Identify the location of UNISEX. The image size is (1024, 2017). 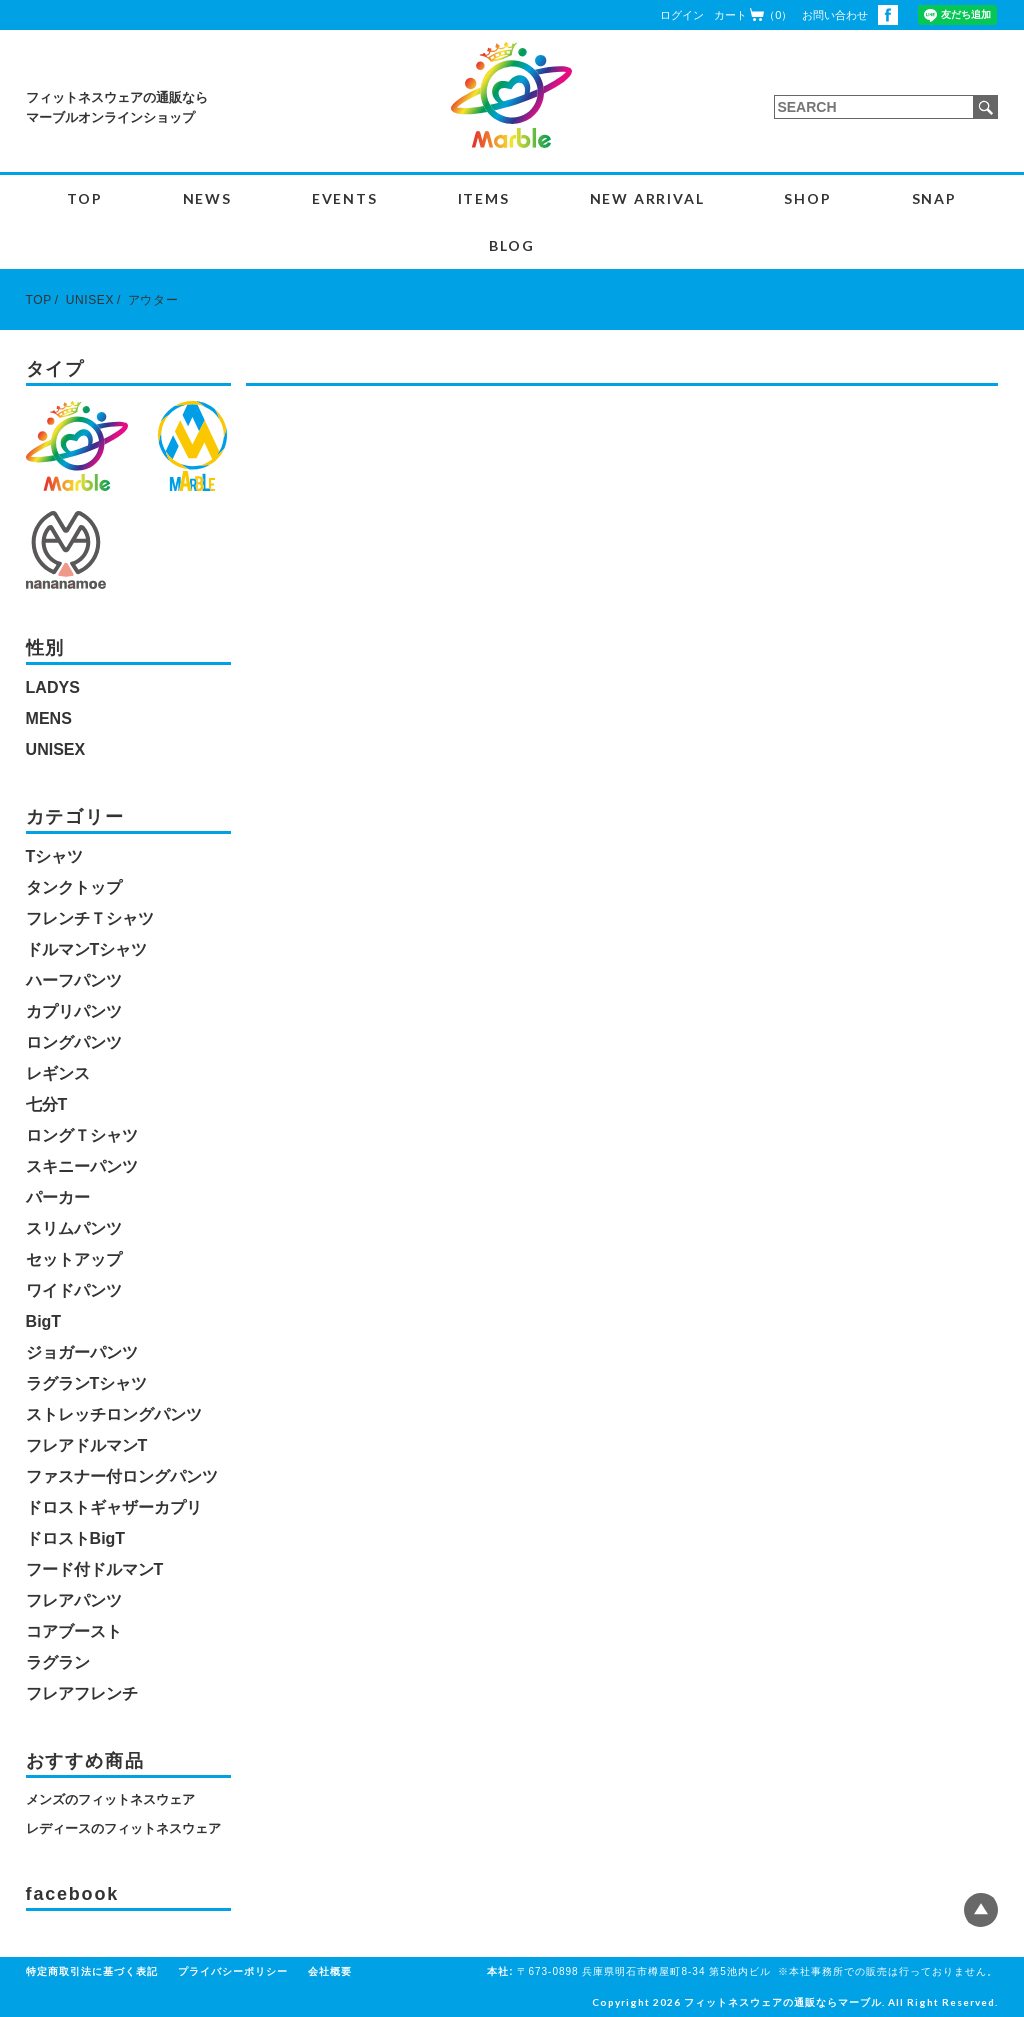
(90, 300).